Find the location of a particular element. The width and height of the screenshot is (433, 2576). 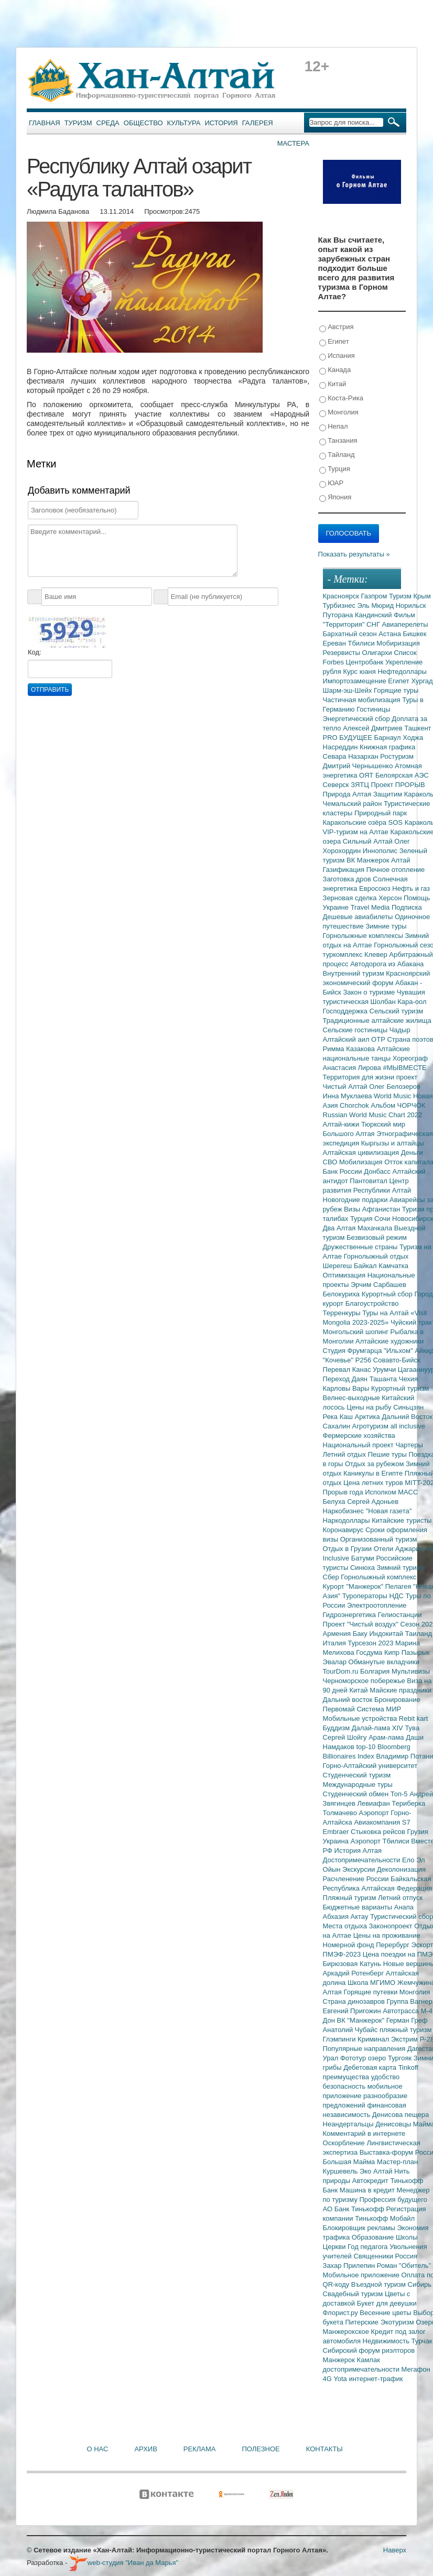

Экстрим is located at coordinates (405, 2039).